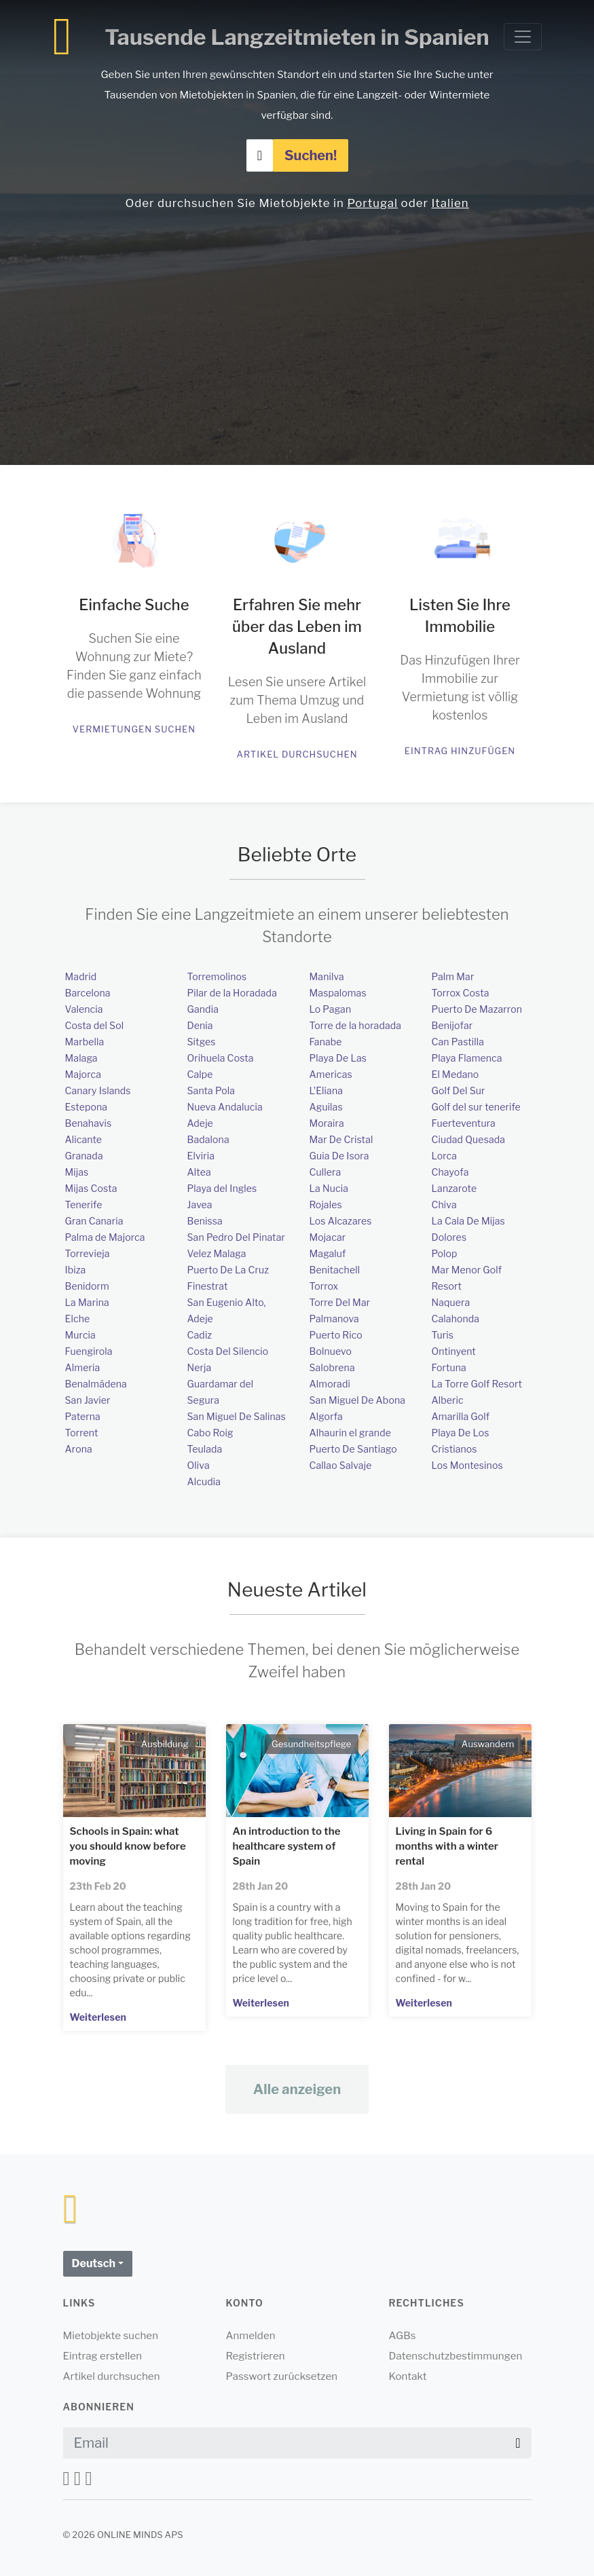 This screenshot has width=594, height=2576. What do you see at coordinates (94, 2263) in the screenshot?
I see `Deutsch [button]` at bounding box center [94, 2263].